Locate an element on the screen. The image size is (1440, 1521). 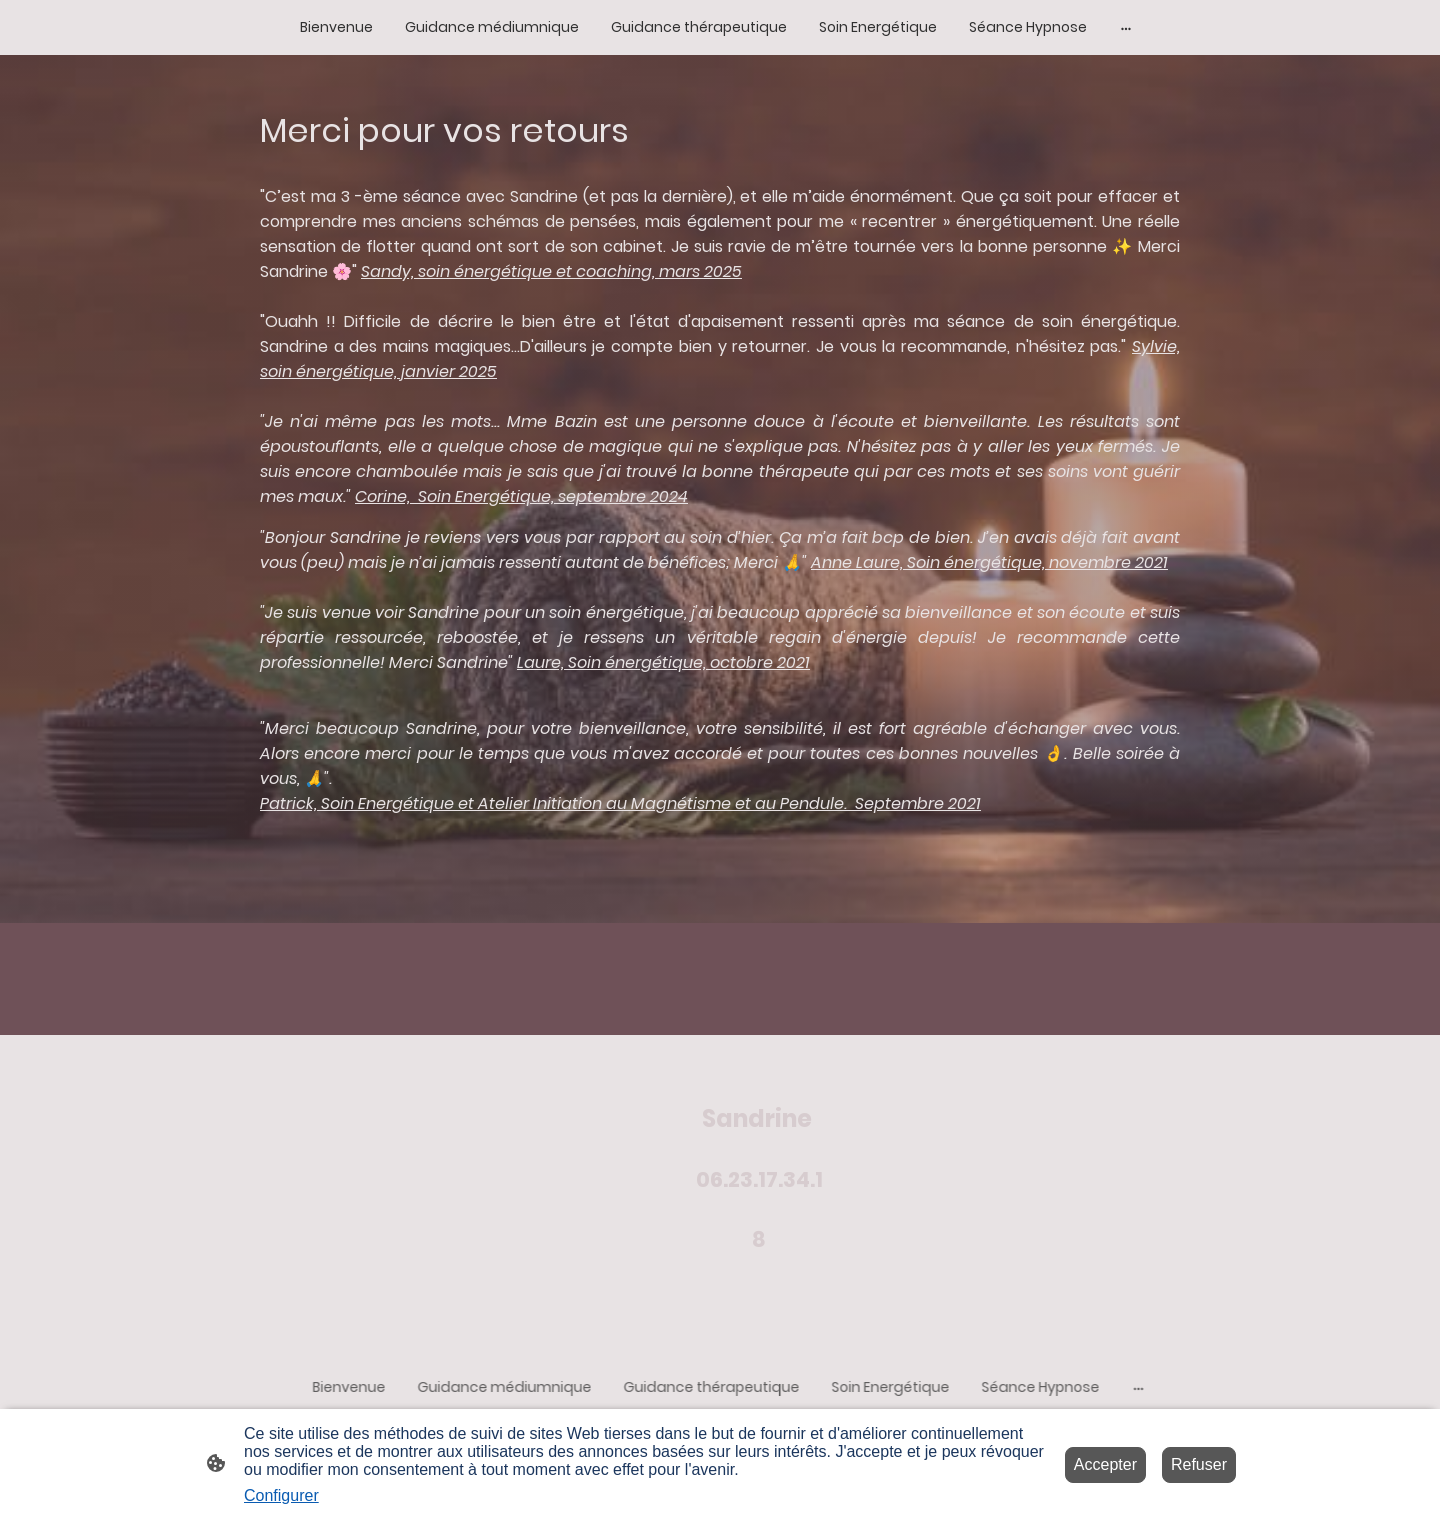
Refuser is located at coordinates (1199, 1464).